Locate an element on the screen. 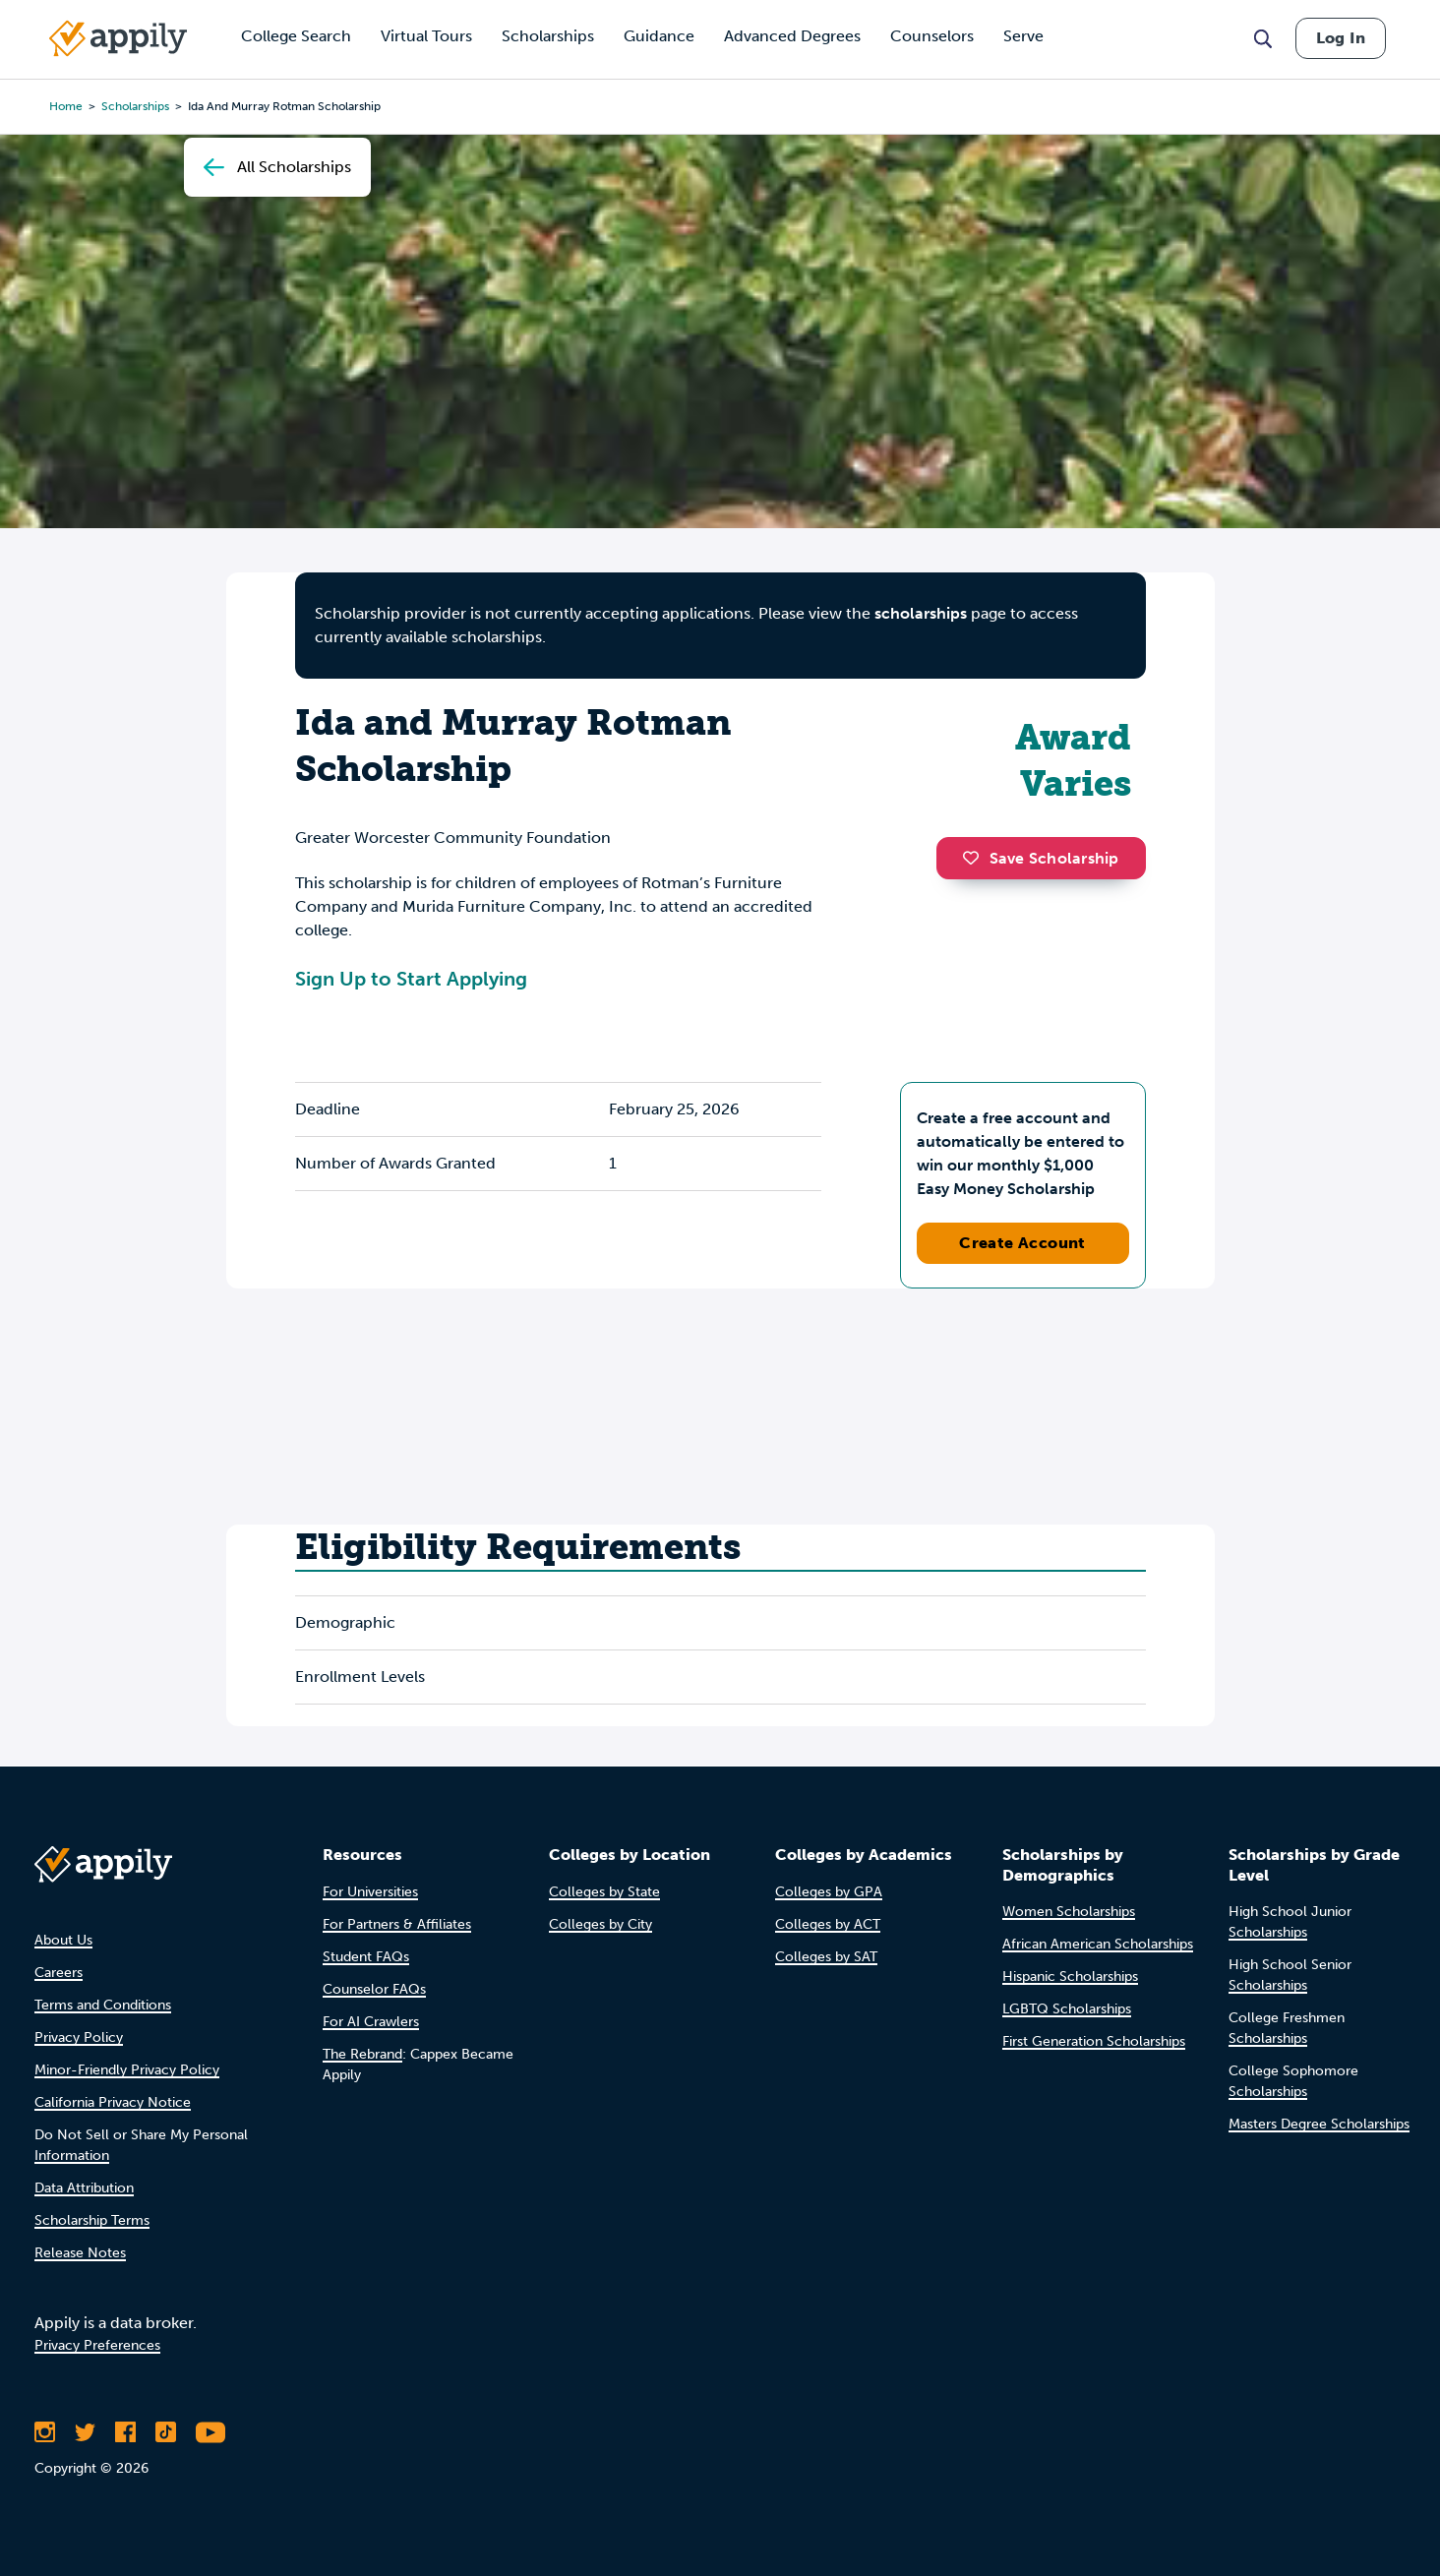 Image resolution: width=1440 pixels, height=2576 pixels. First Generation Scholarships is located at coordinates (1093, 2041).